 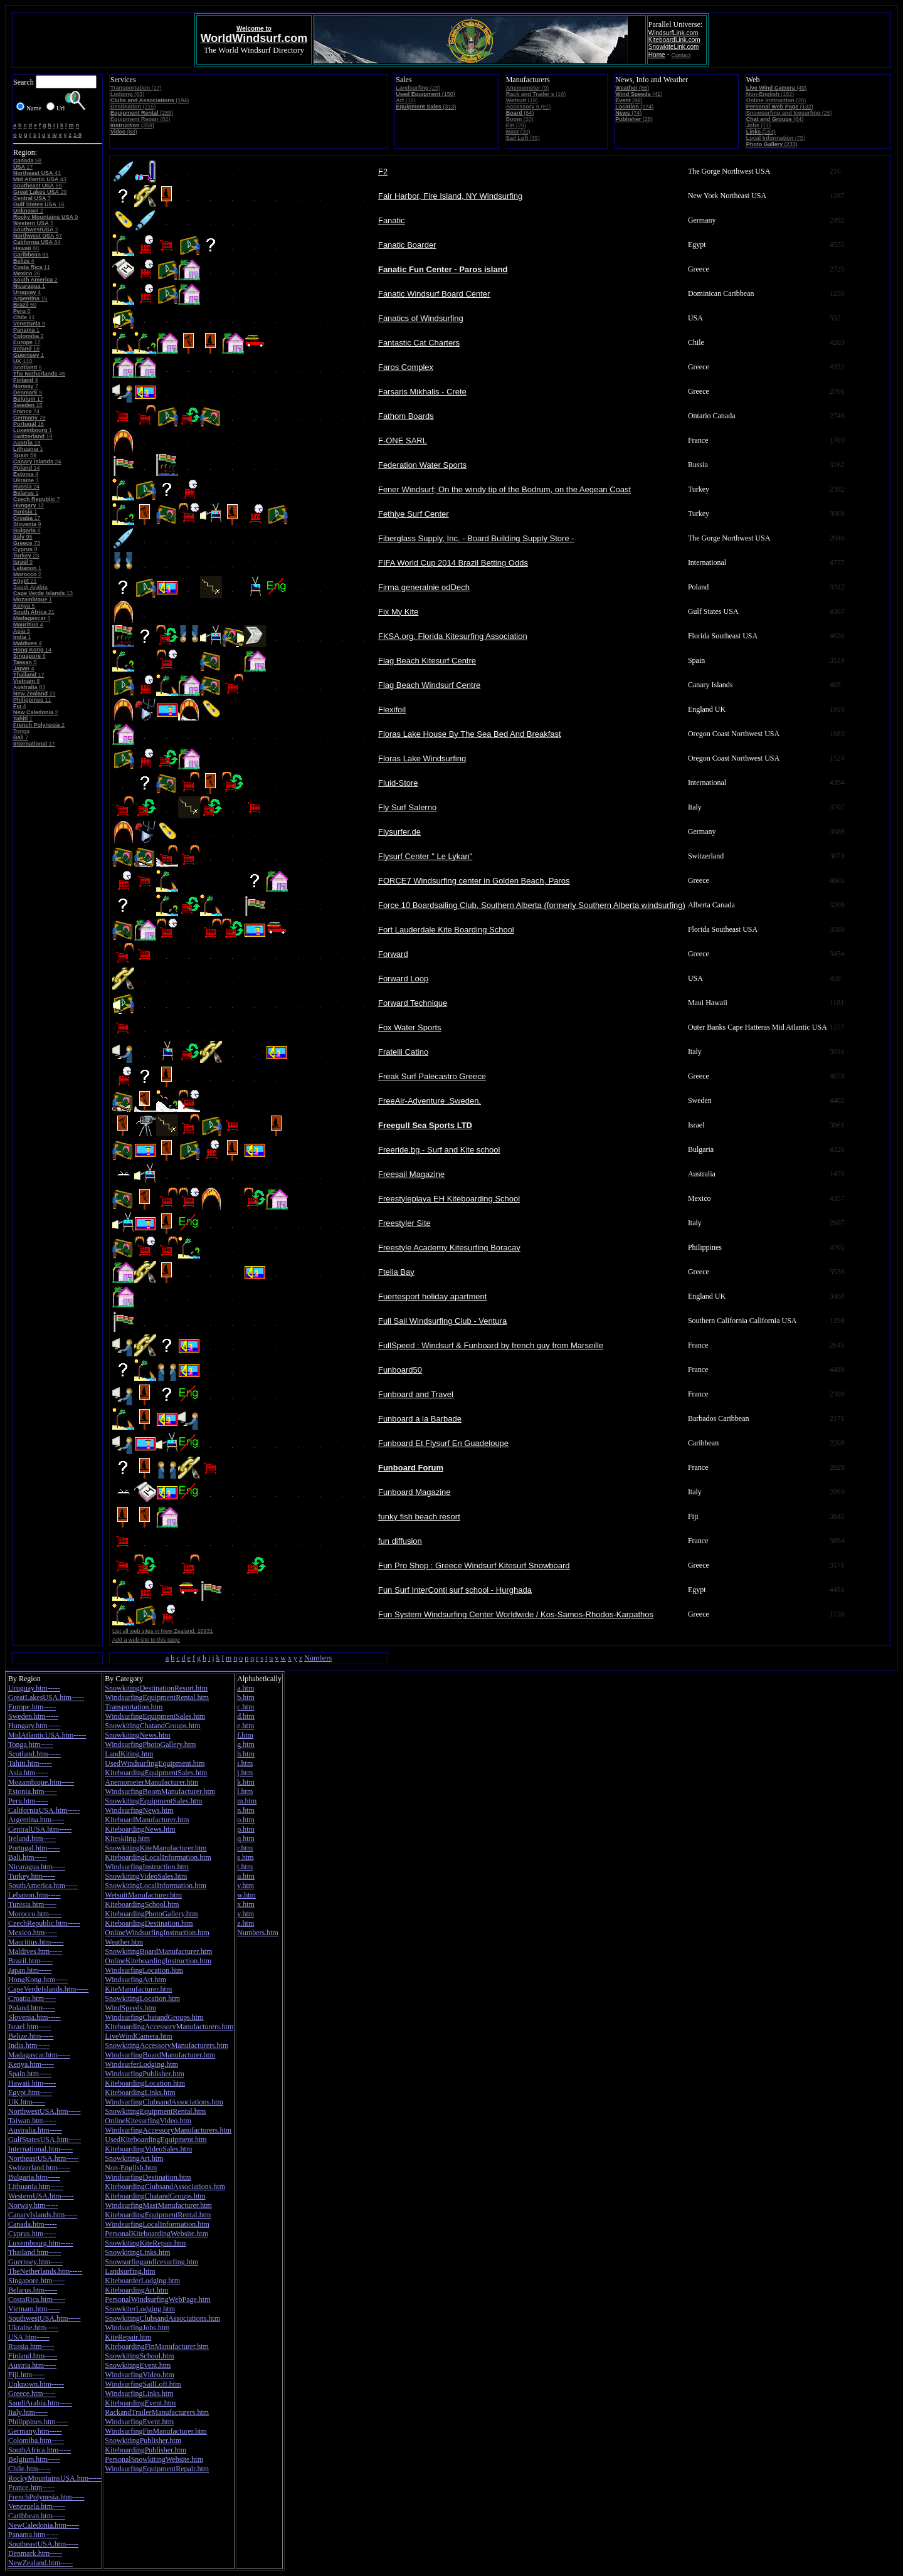 I want to click on Austria.htm-----, so click(x=32, y=2365).